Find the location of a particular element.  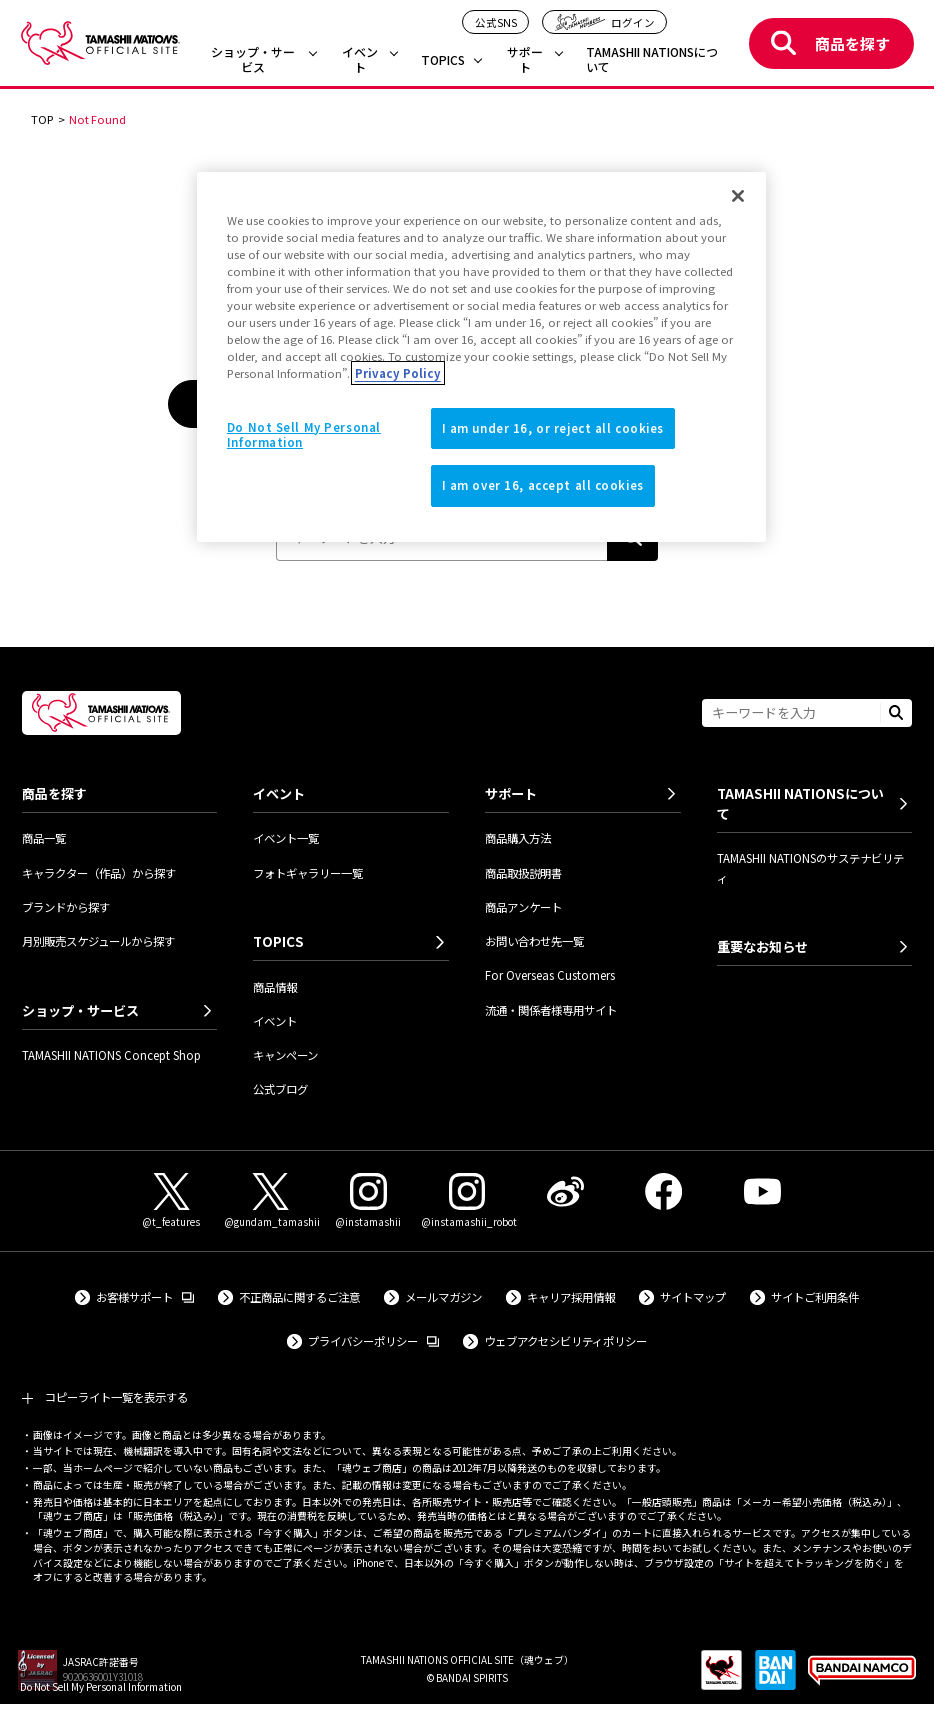

月別販売スケジュールから探す is located at coordinates (98, 941).